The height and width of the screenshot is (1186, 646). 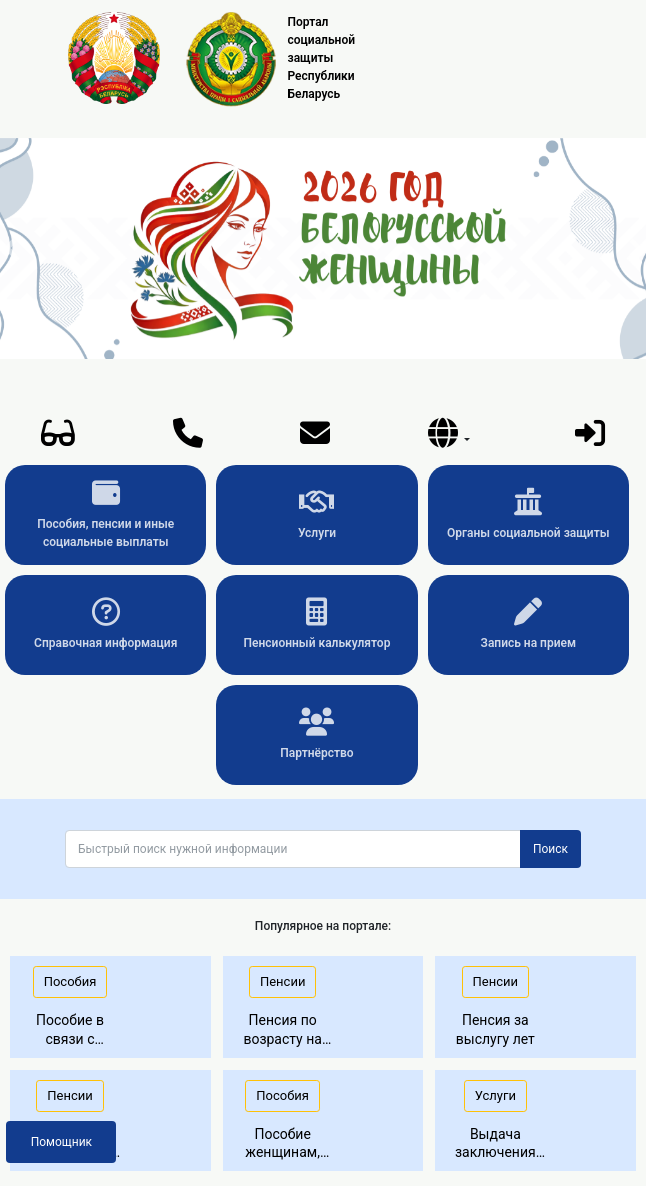 What do you see at coordinates (317, 624) in the screenshot?
I see `Пенсионный калькулятор` at bounding box center [317, 624].